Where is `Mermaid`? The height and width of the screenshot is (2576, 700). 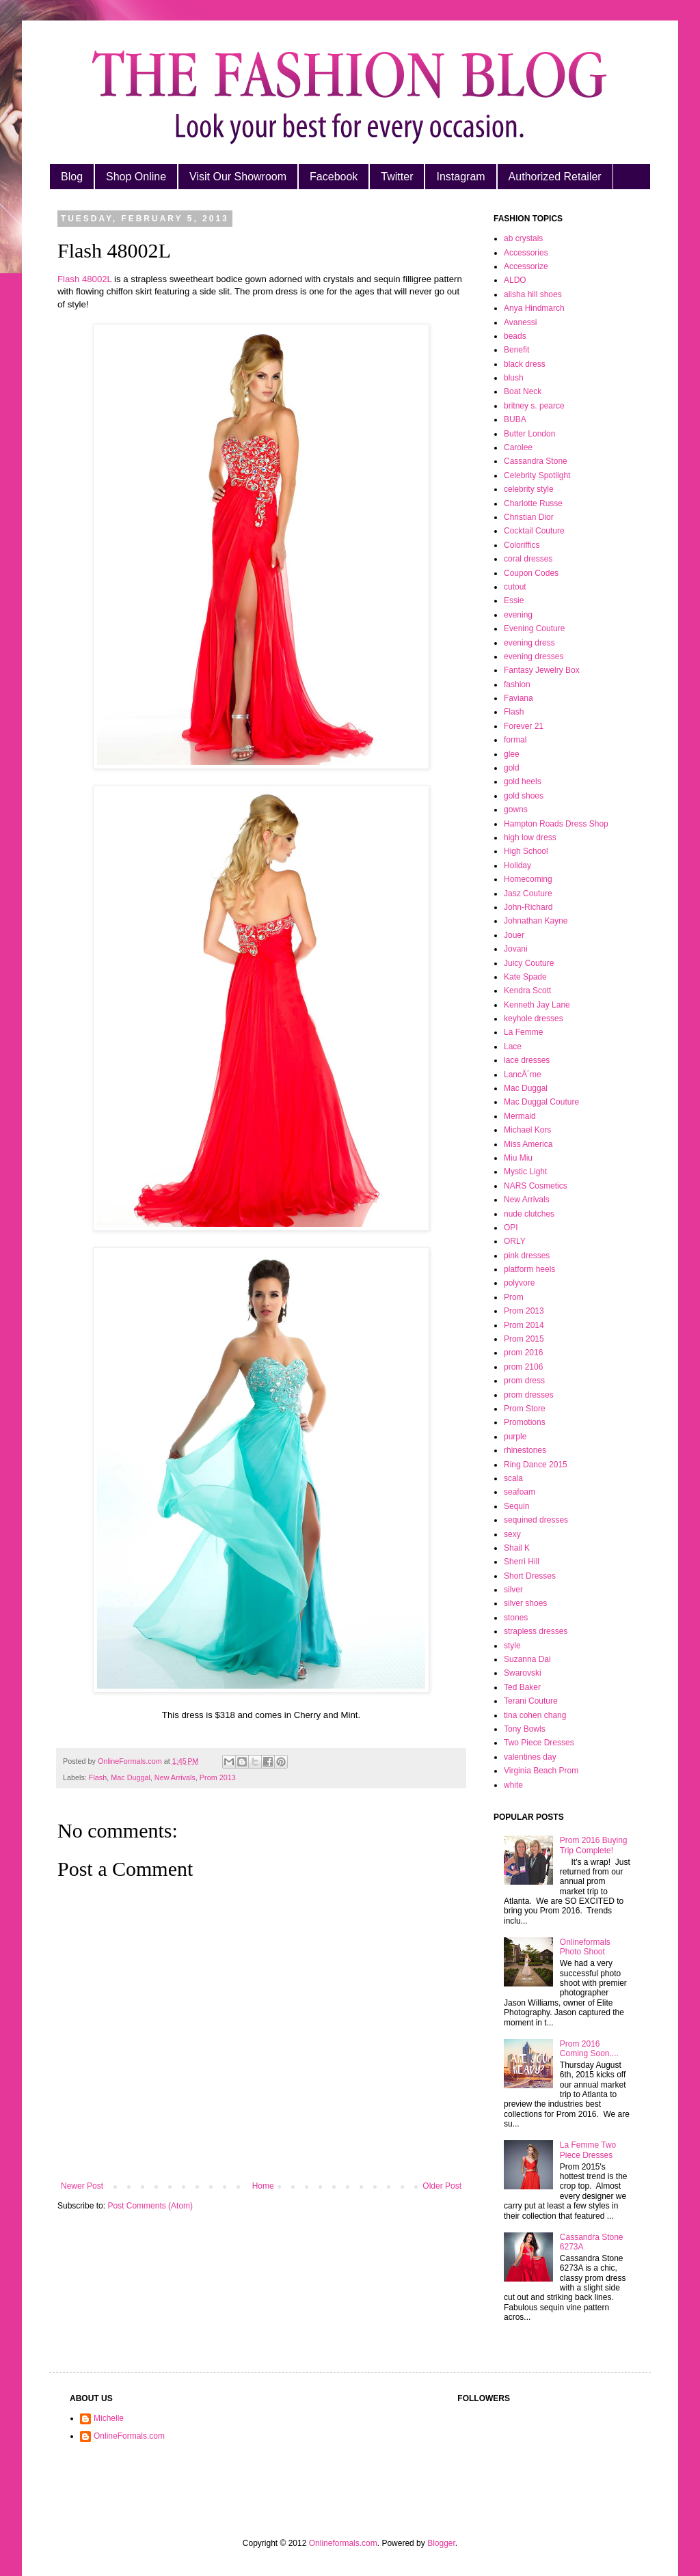
Mermaid is located at coordinates (520, 1116).